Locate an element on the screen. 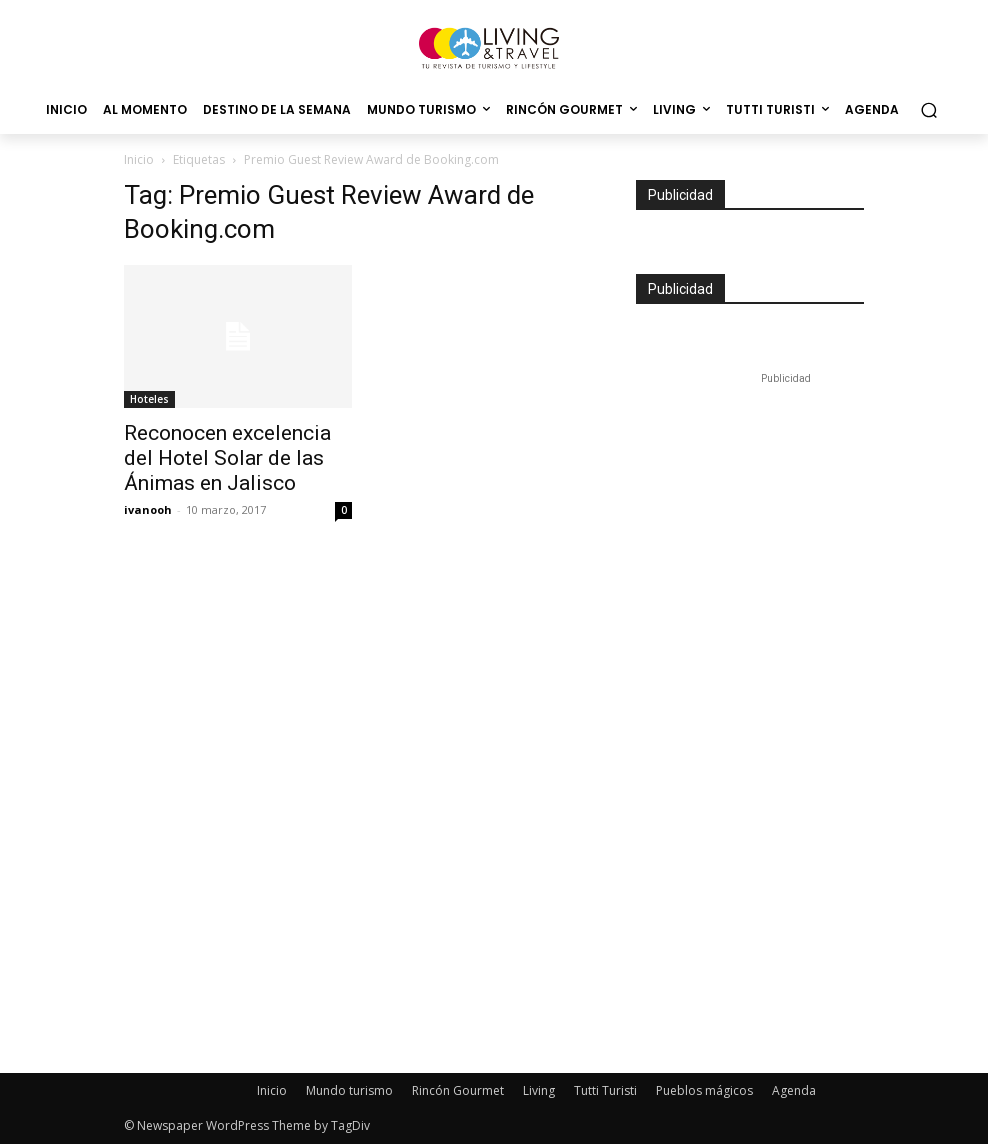 This screenshot has height=1144, width=988. ivanooh is located at coordinates (148, 509).